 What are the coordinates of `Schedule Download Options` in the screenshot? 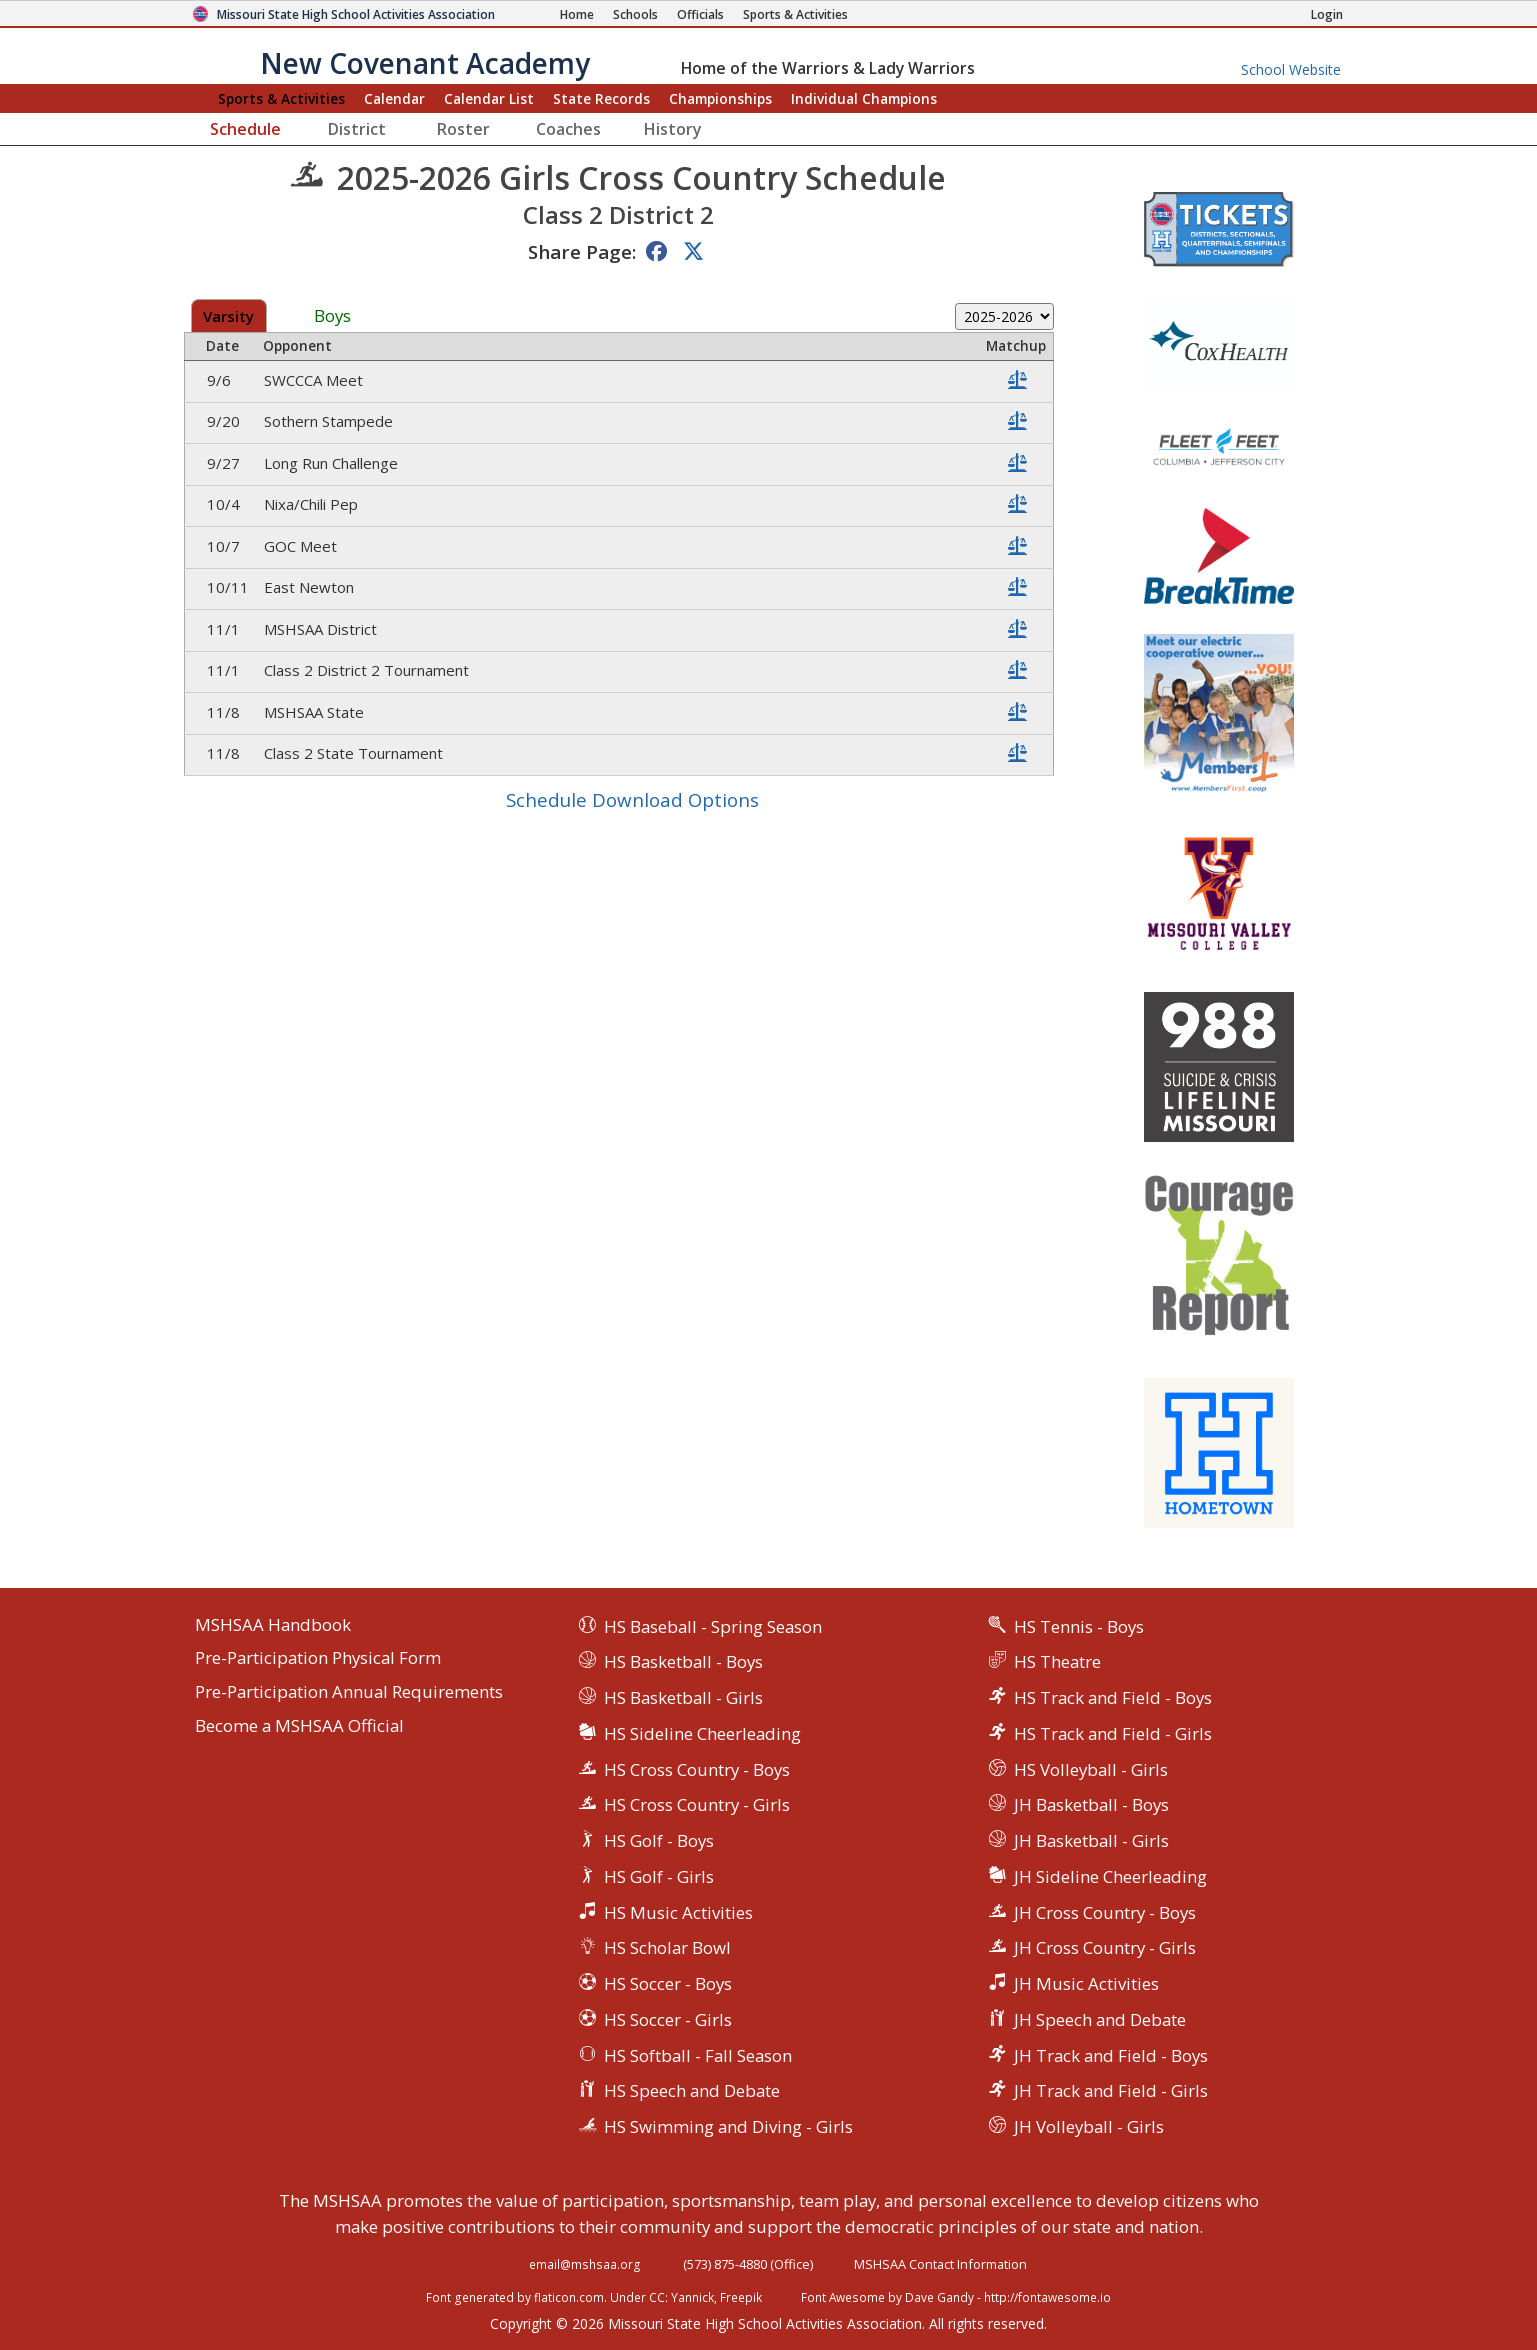 It's located at (632, 799).